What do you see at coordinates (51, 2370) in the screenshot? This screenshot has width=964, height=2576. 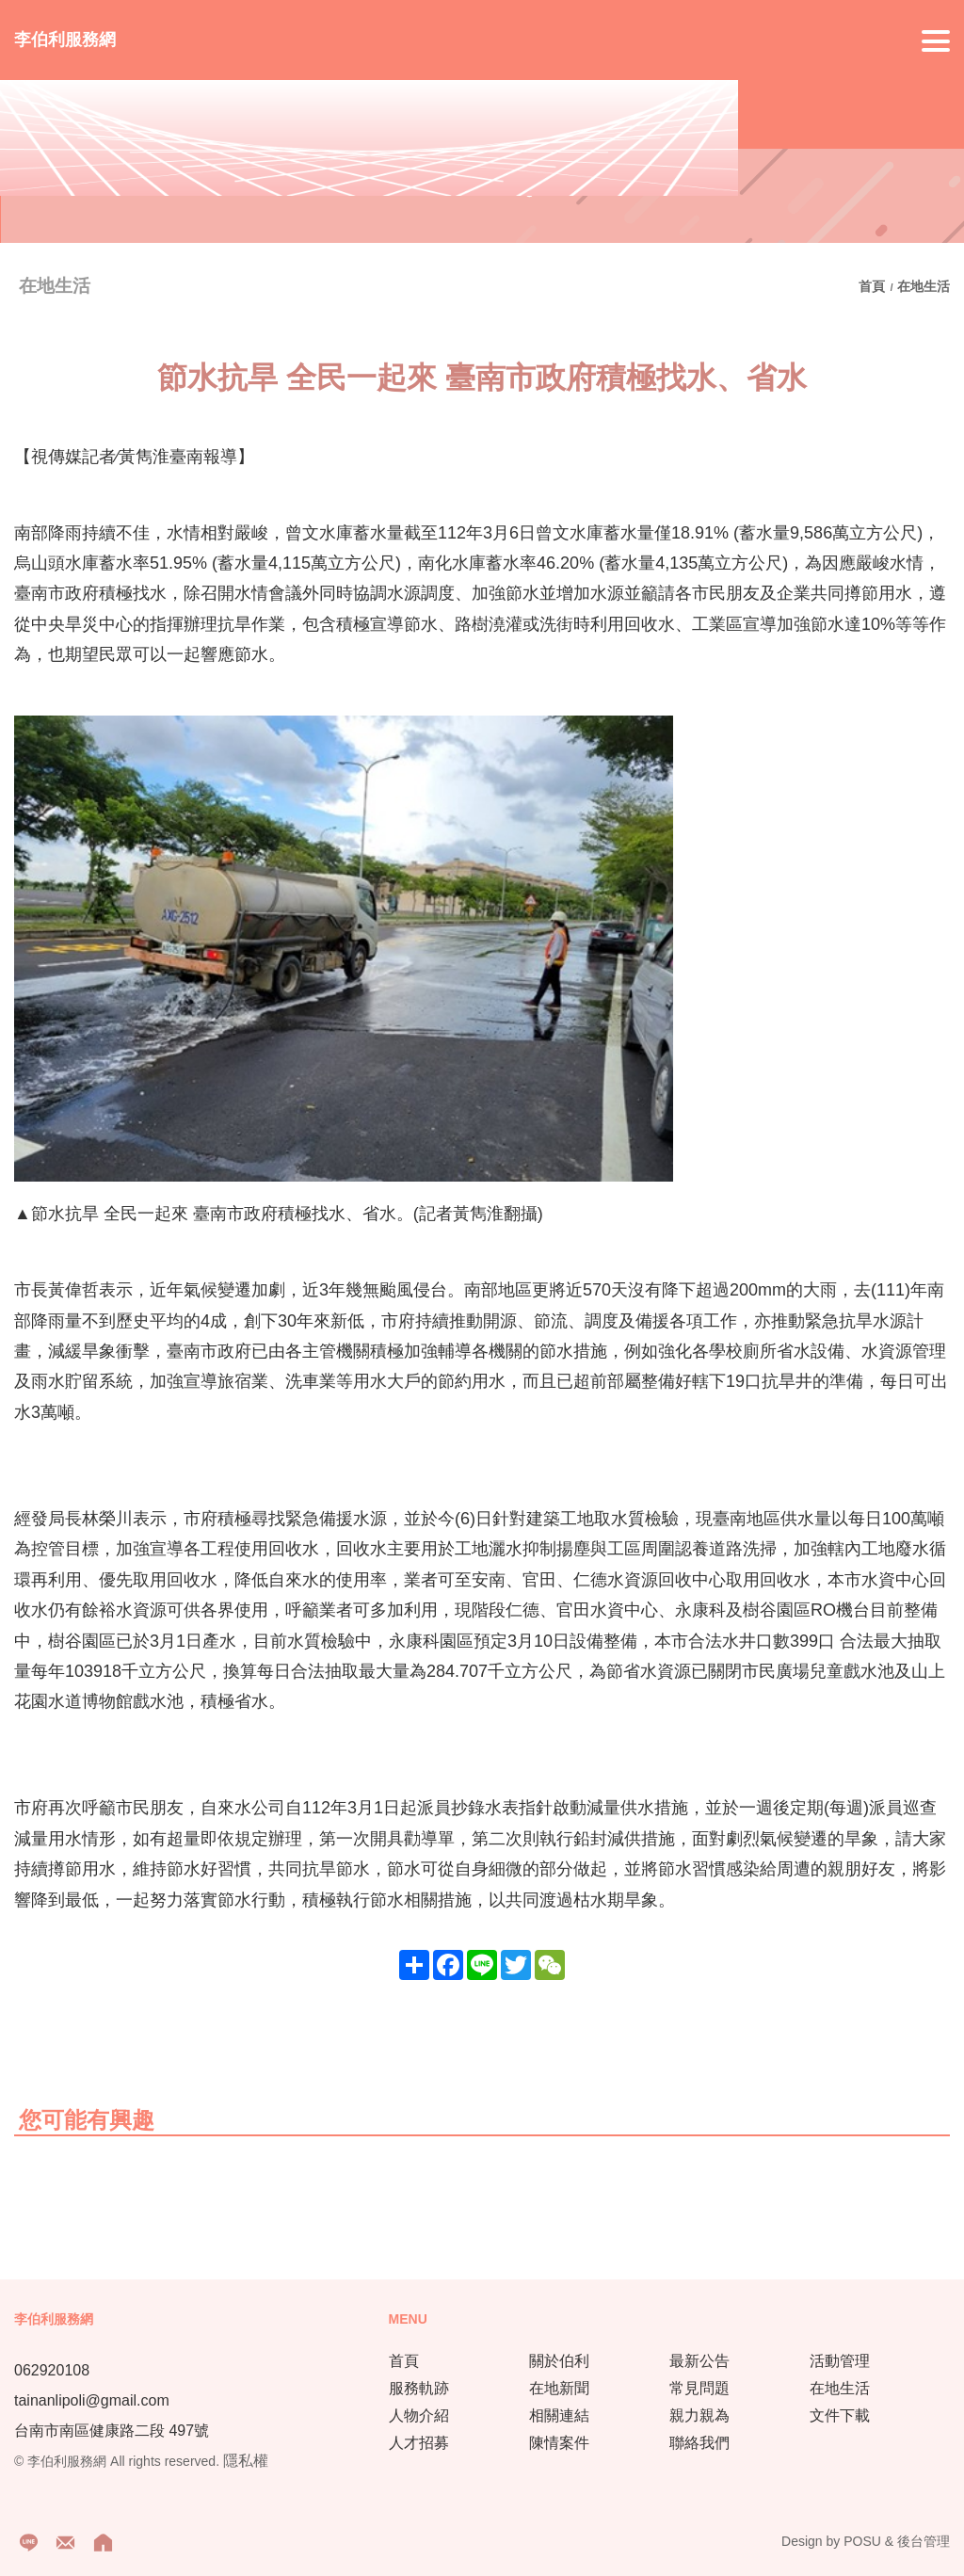 I see `062920108` at bounding box center [51, 2370].